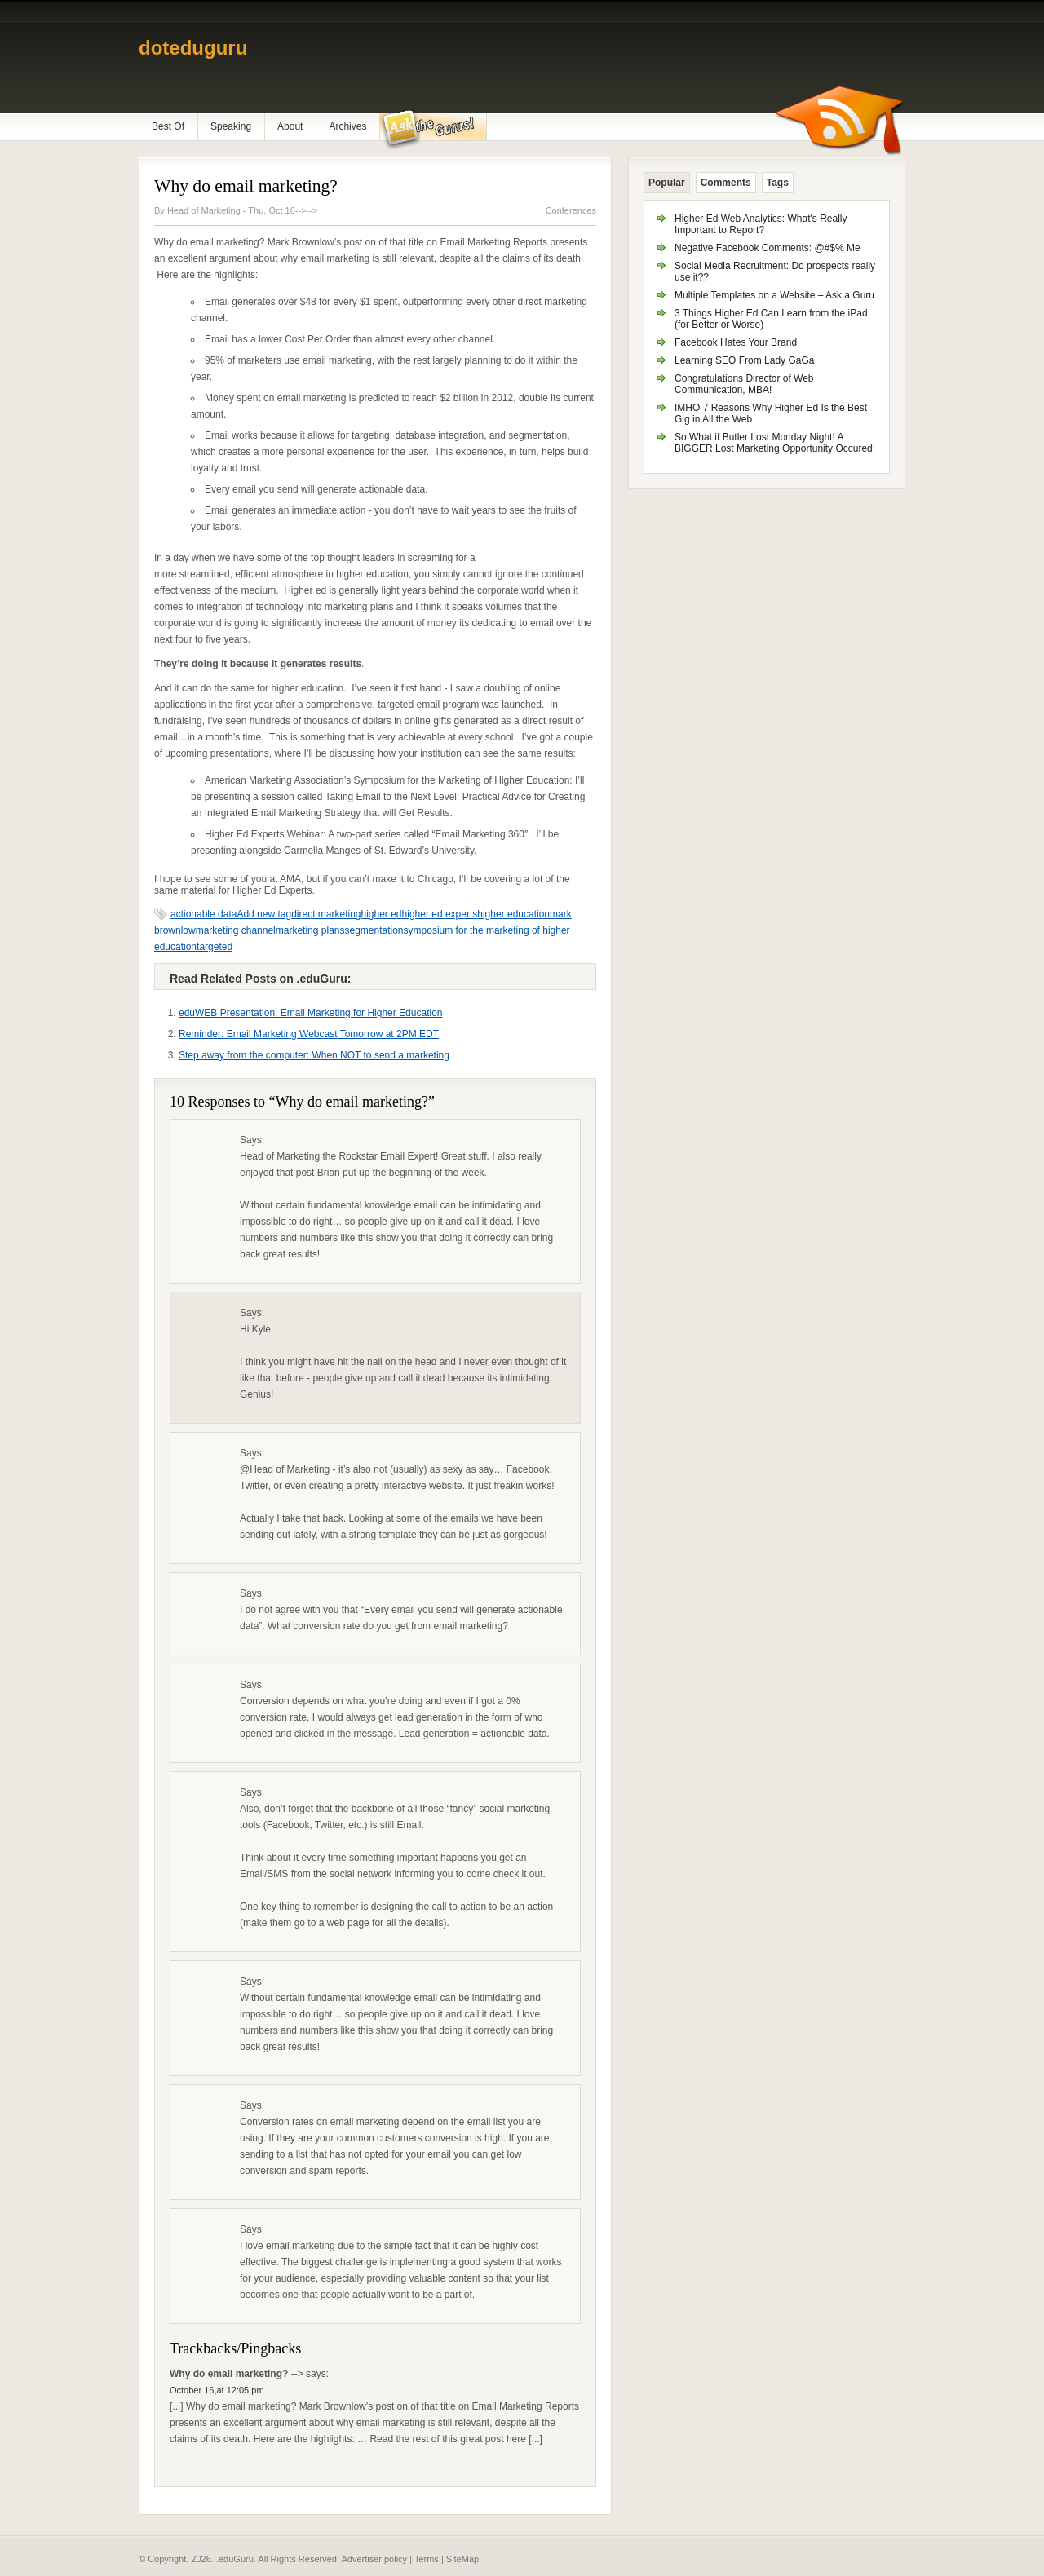 The width and height of the screenshot is (1044, 2576). I want to click on higher ed experts, so click(440, 914).